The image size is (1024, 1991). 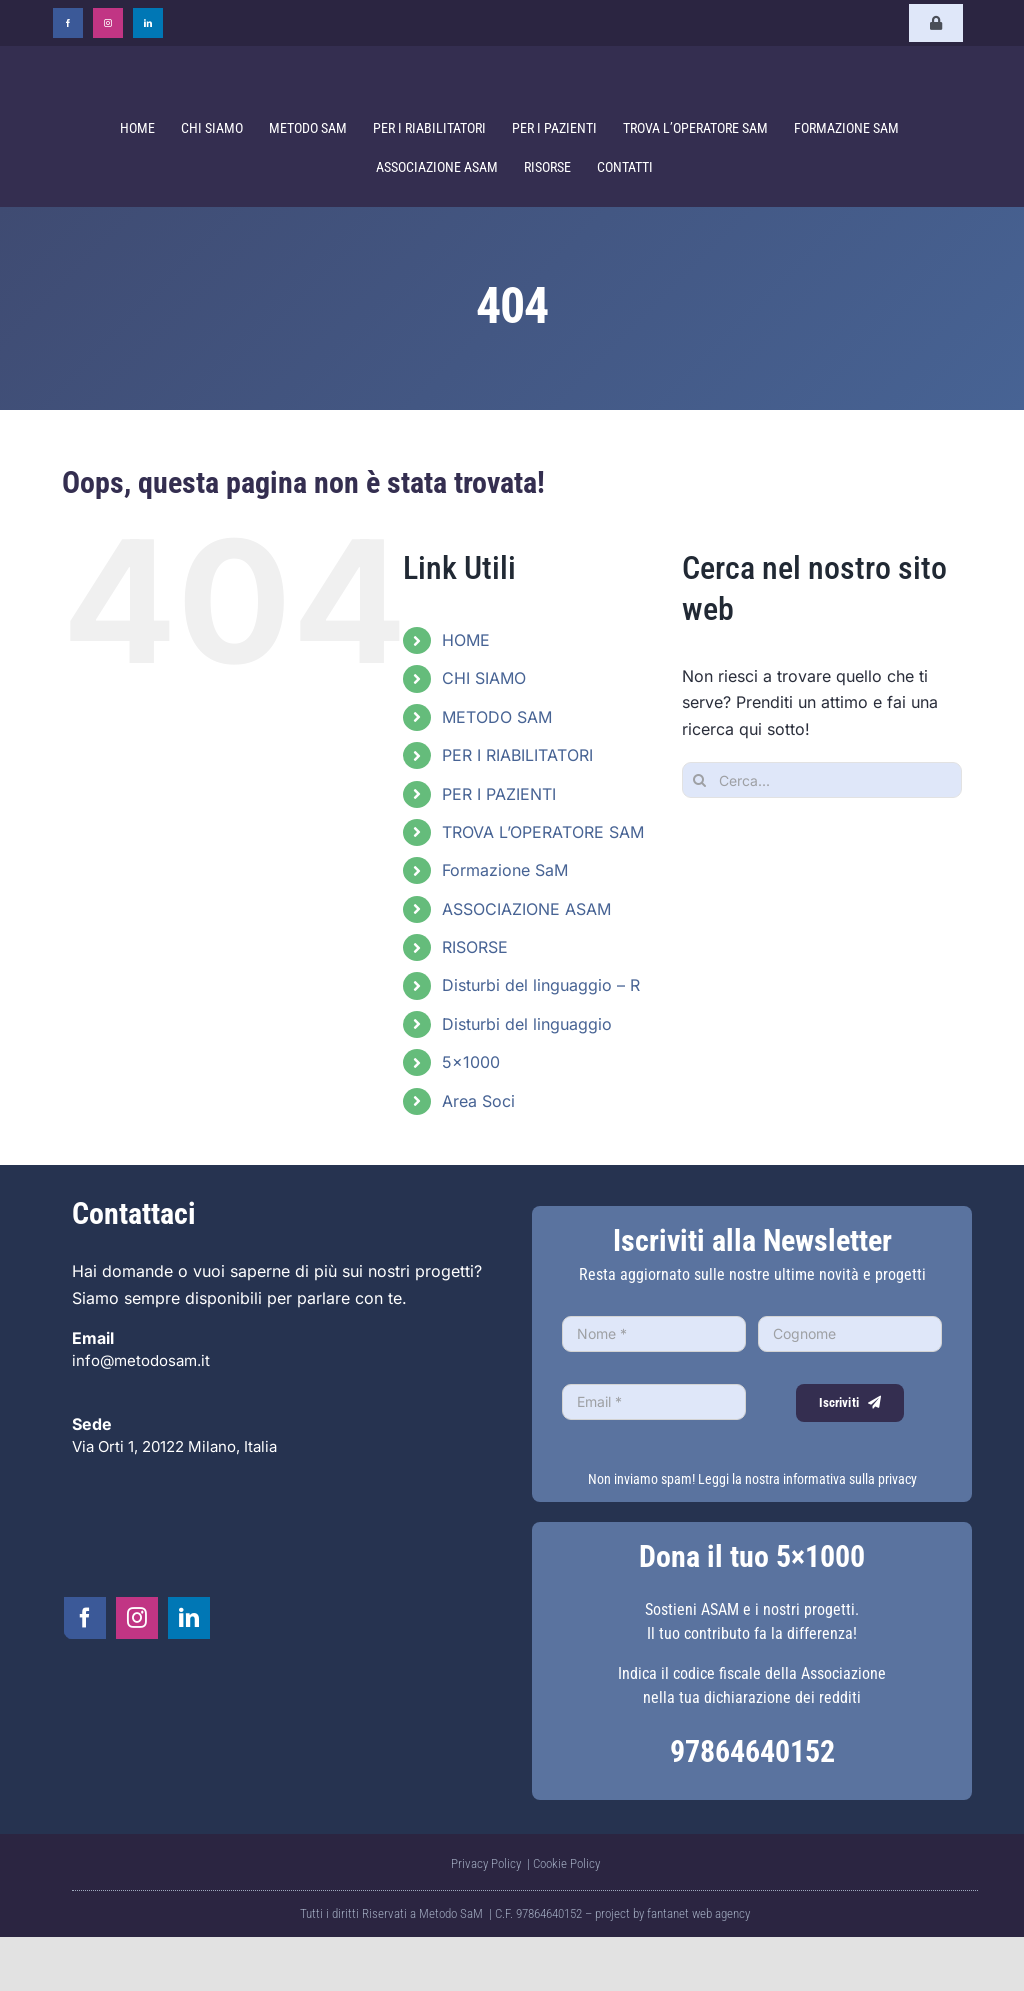 I want to click on METODO SAM, so click(x=497, y=717).